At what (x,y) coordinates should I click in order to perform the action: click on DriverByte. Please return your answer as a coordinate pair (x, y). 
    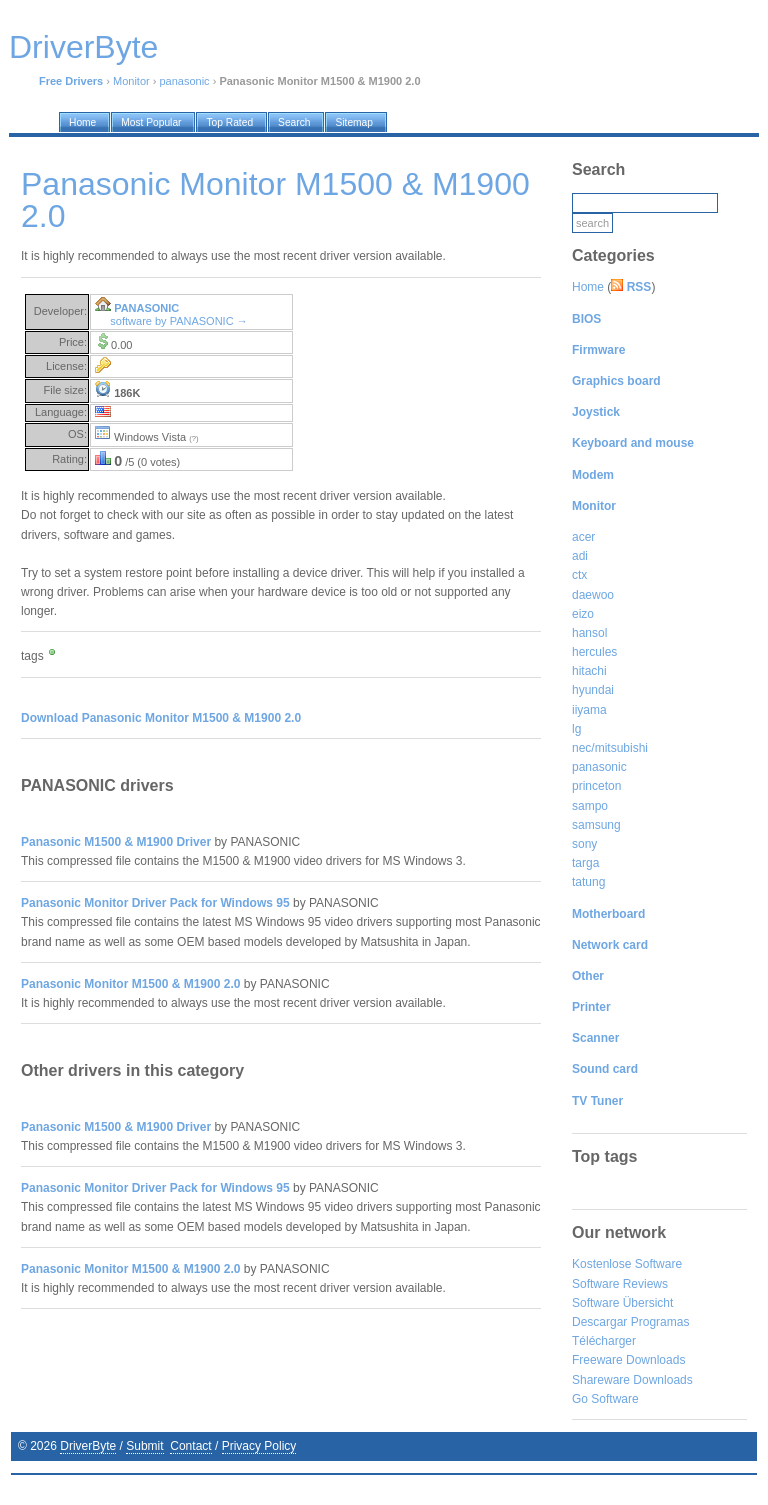
    Looking at the image, I should click on (88, 1446).